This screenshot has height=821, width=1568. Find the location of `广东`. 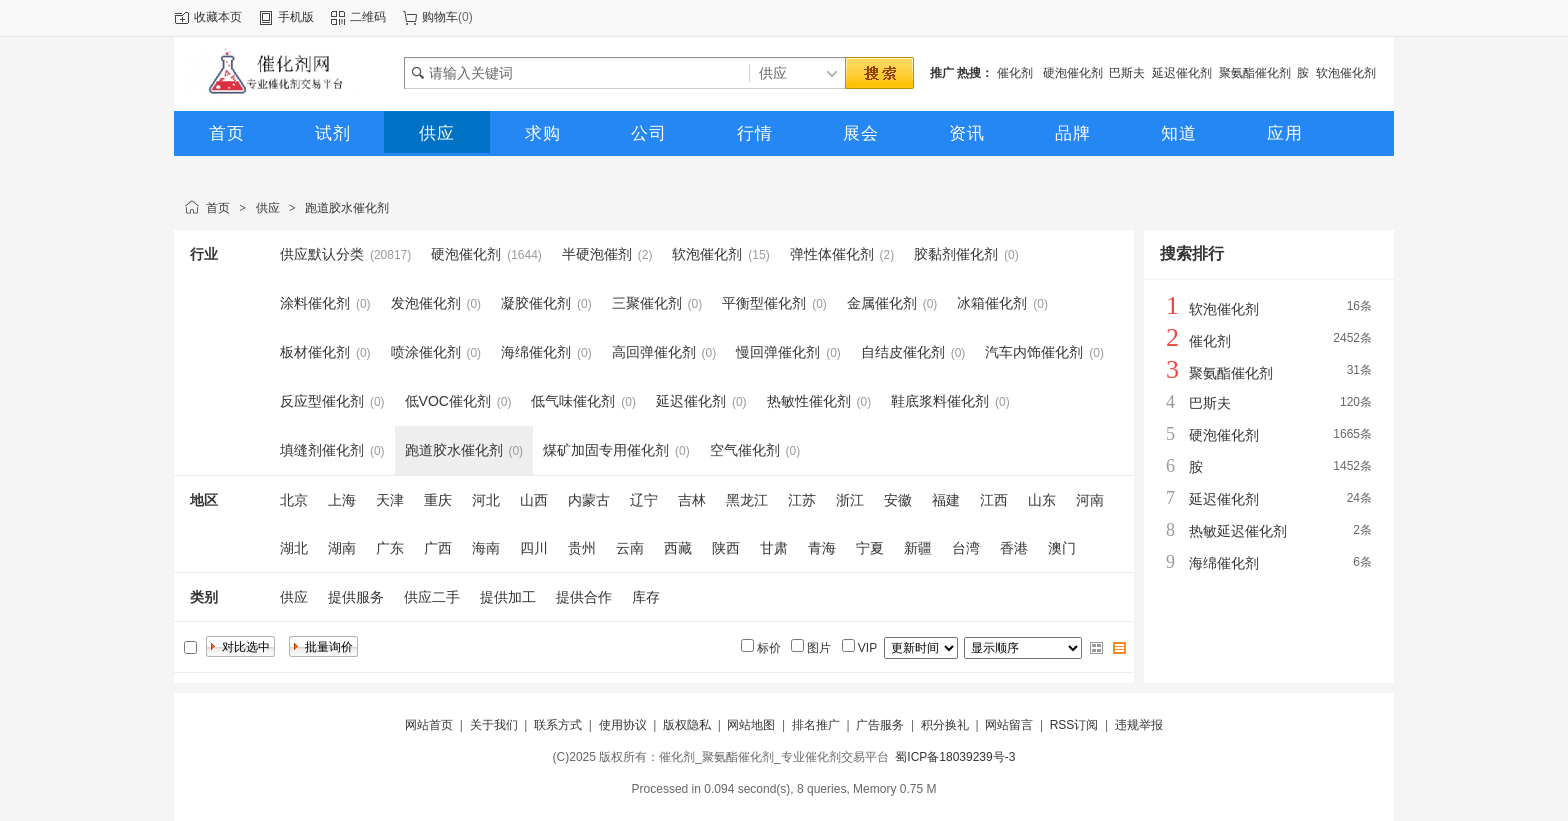

广东 is located at coordinates (390, 548).